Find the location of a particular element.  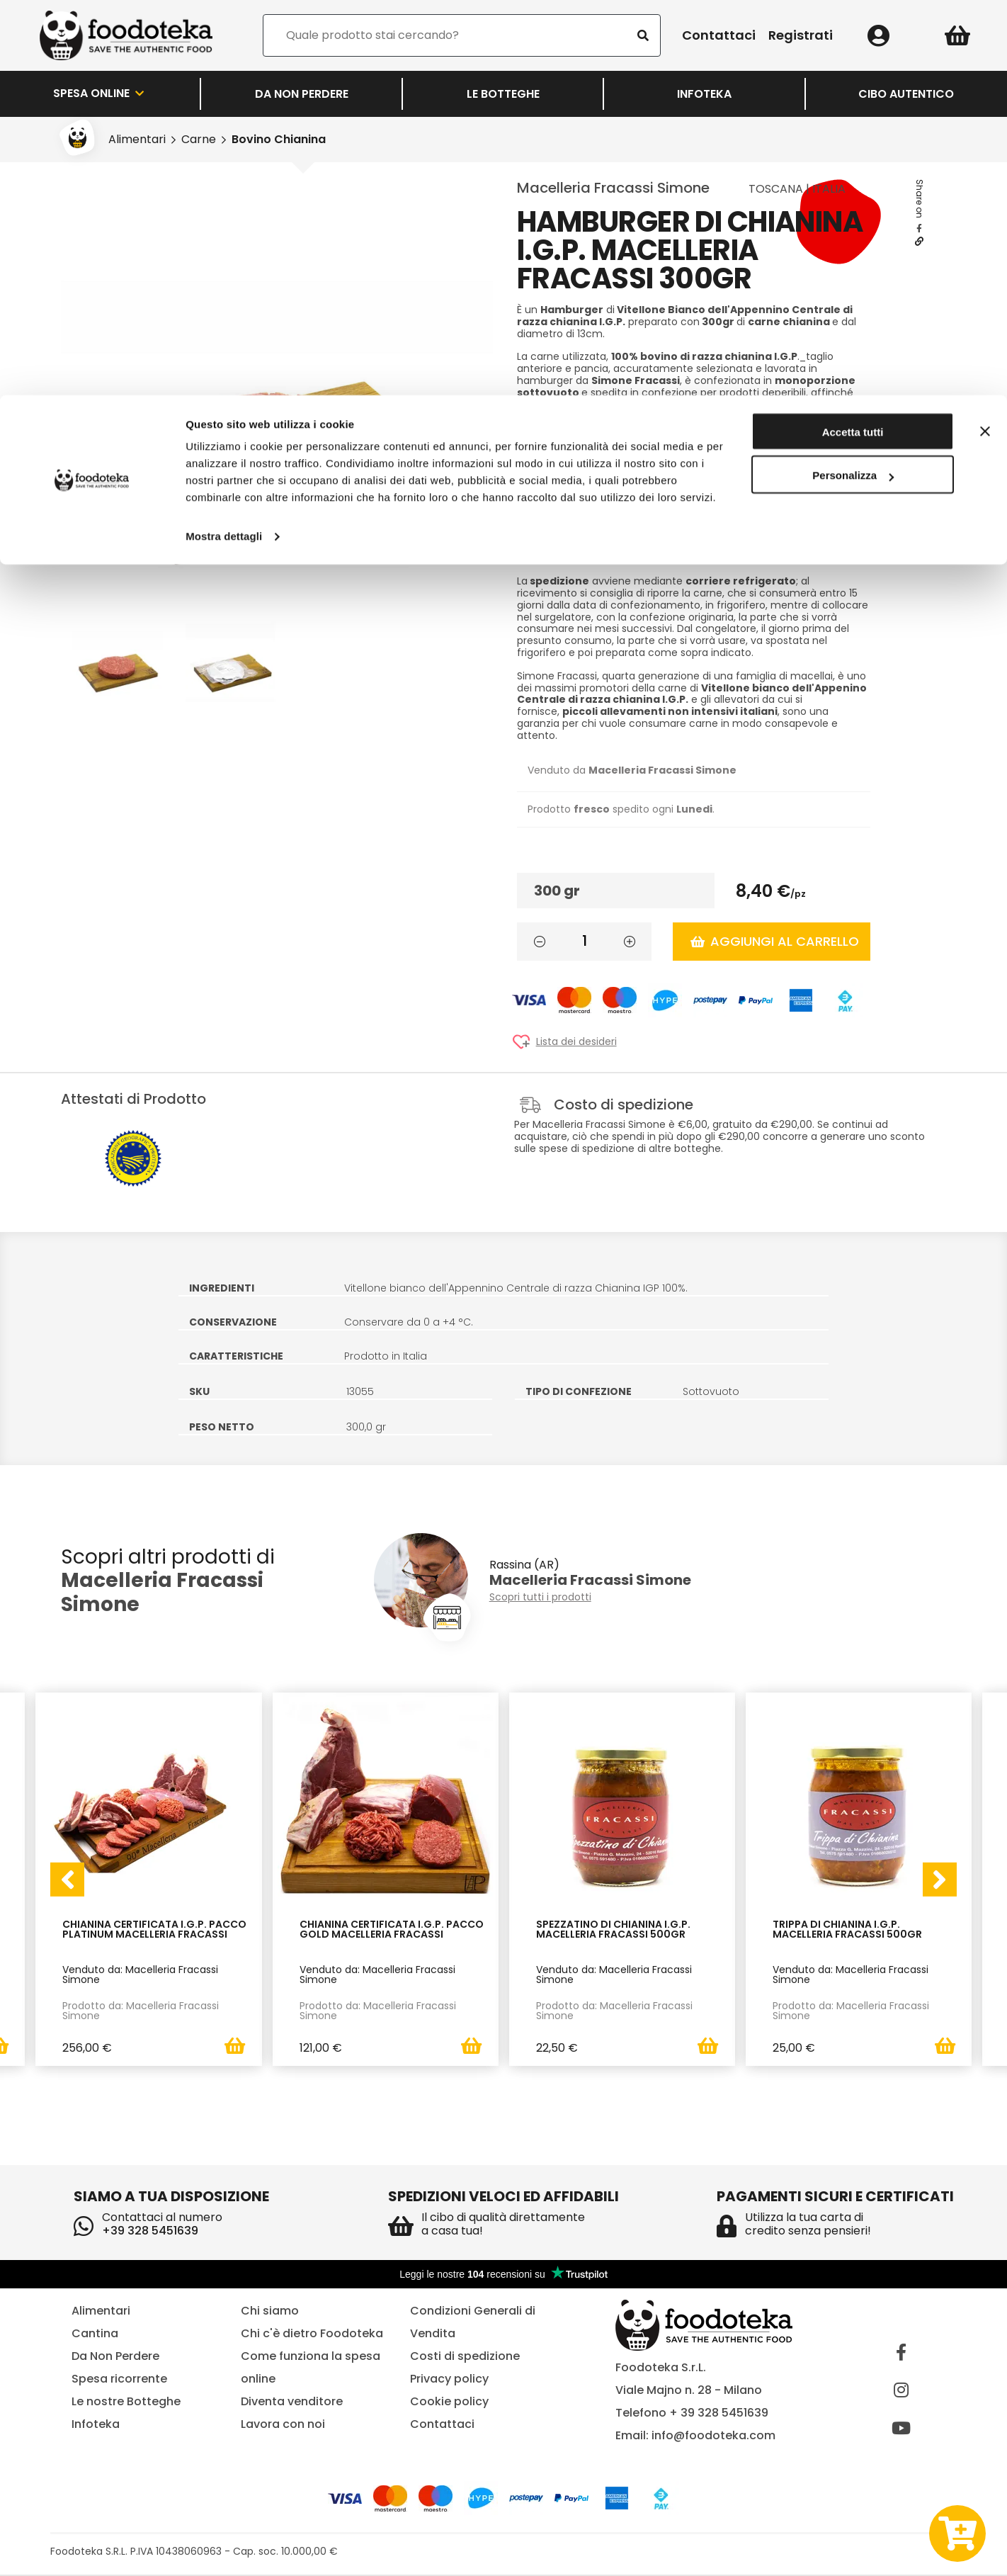

Trippa di Chianina I.G.P. Macelleria Fracassi 500gr is located at coordinates (847, 1930).